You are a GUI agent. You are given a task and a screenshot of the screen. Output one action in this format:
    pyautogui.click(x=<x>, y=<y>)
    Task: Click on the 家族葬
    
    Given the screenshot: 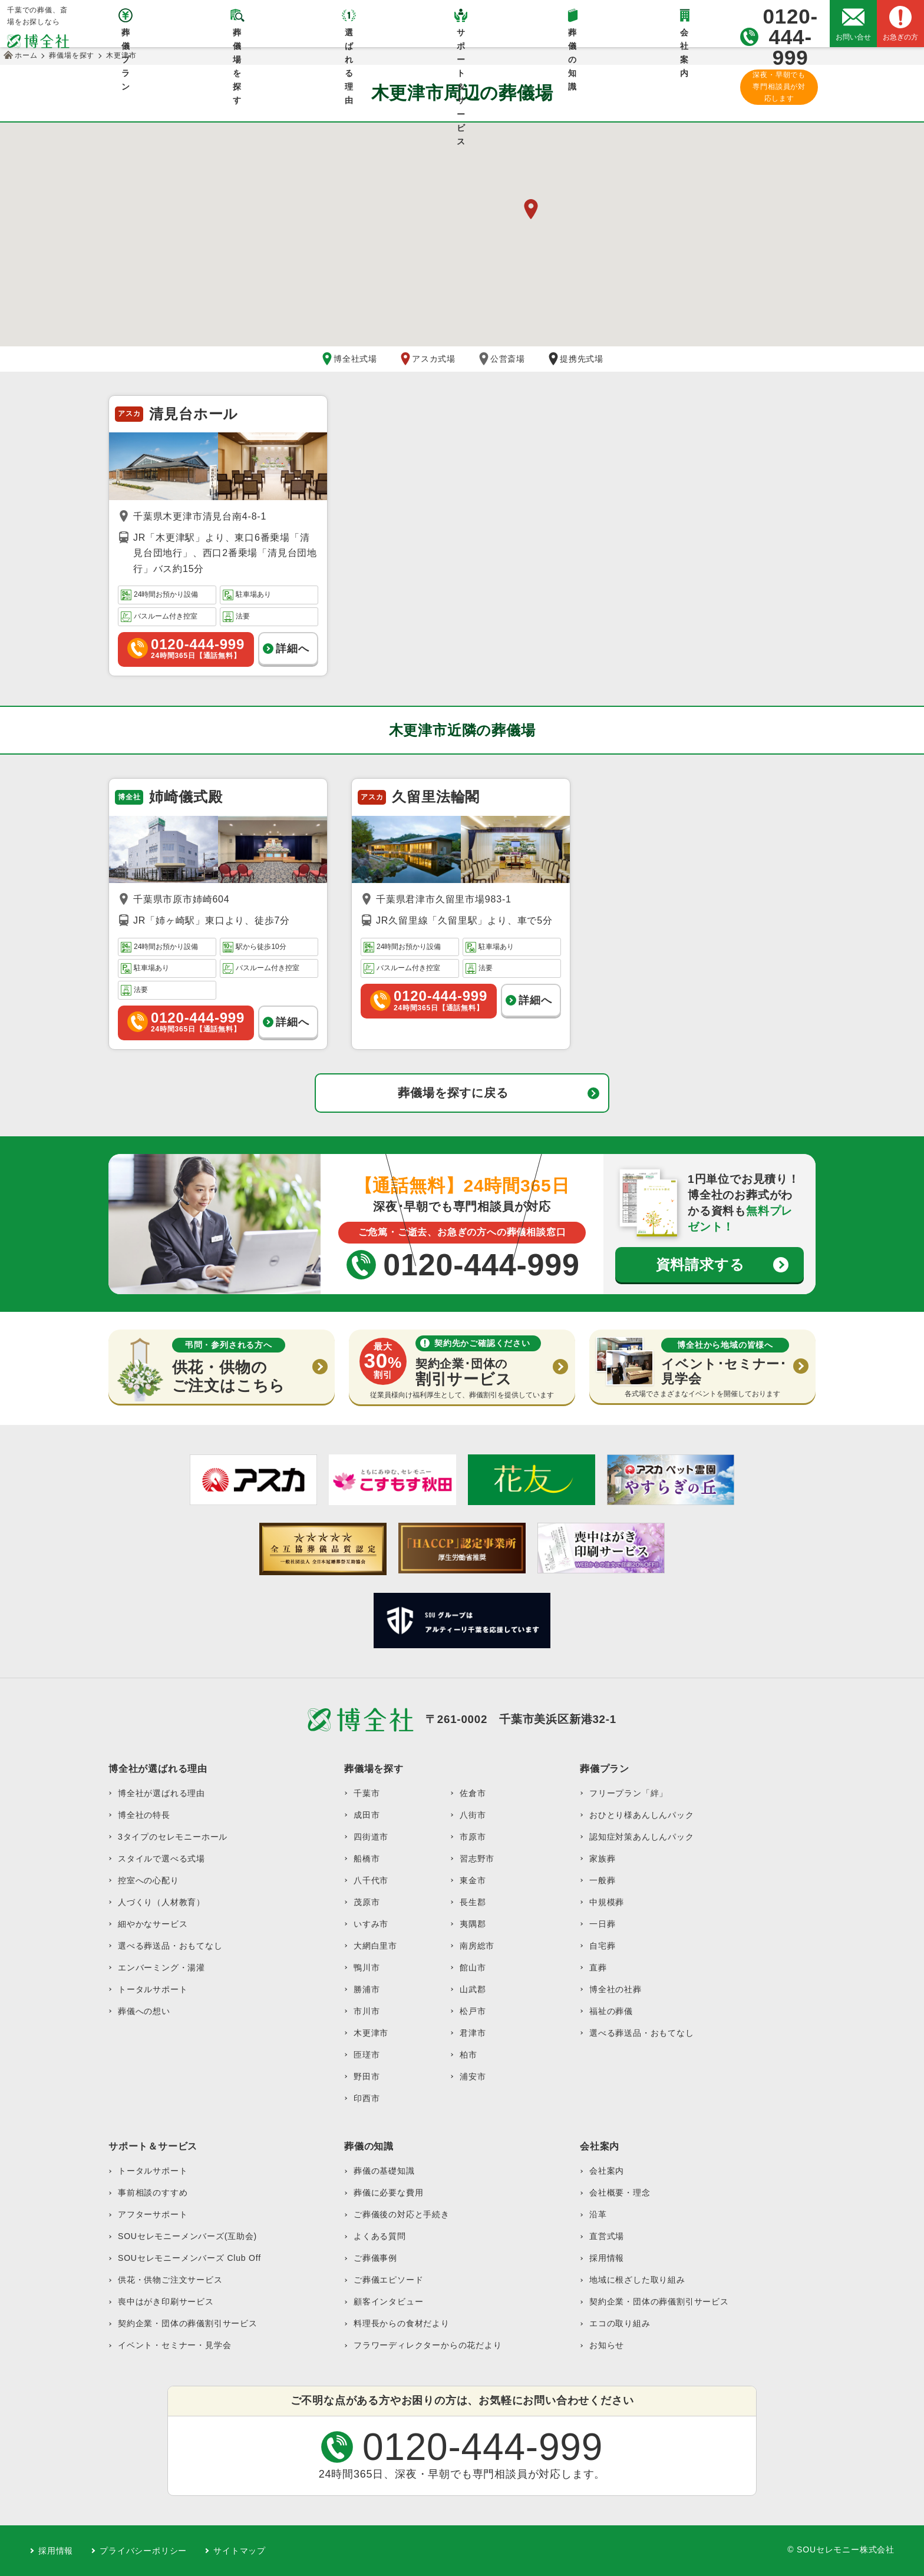 What is the action you would take?
    pyautogui.click(x=602, y=1858)
    